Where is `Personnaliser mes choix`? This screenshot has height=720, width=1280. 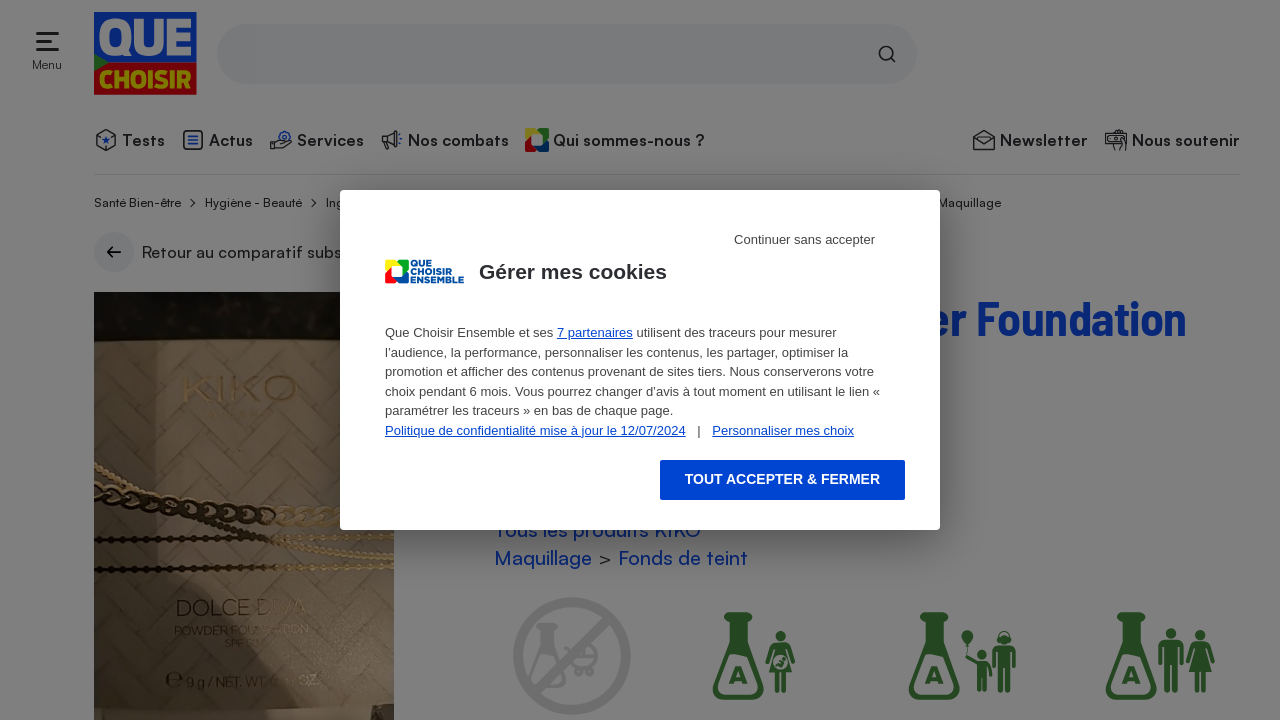
Personnaliser mes choix is located at coordinates (783, 430).